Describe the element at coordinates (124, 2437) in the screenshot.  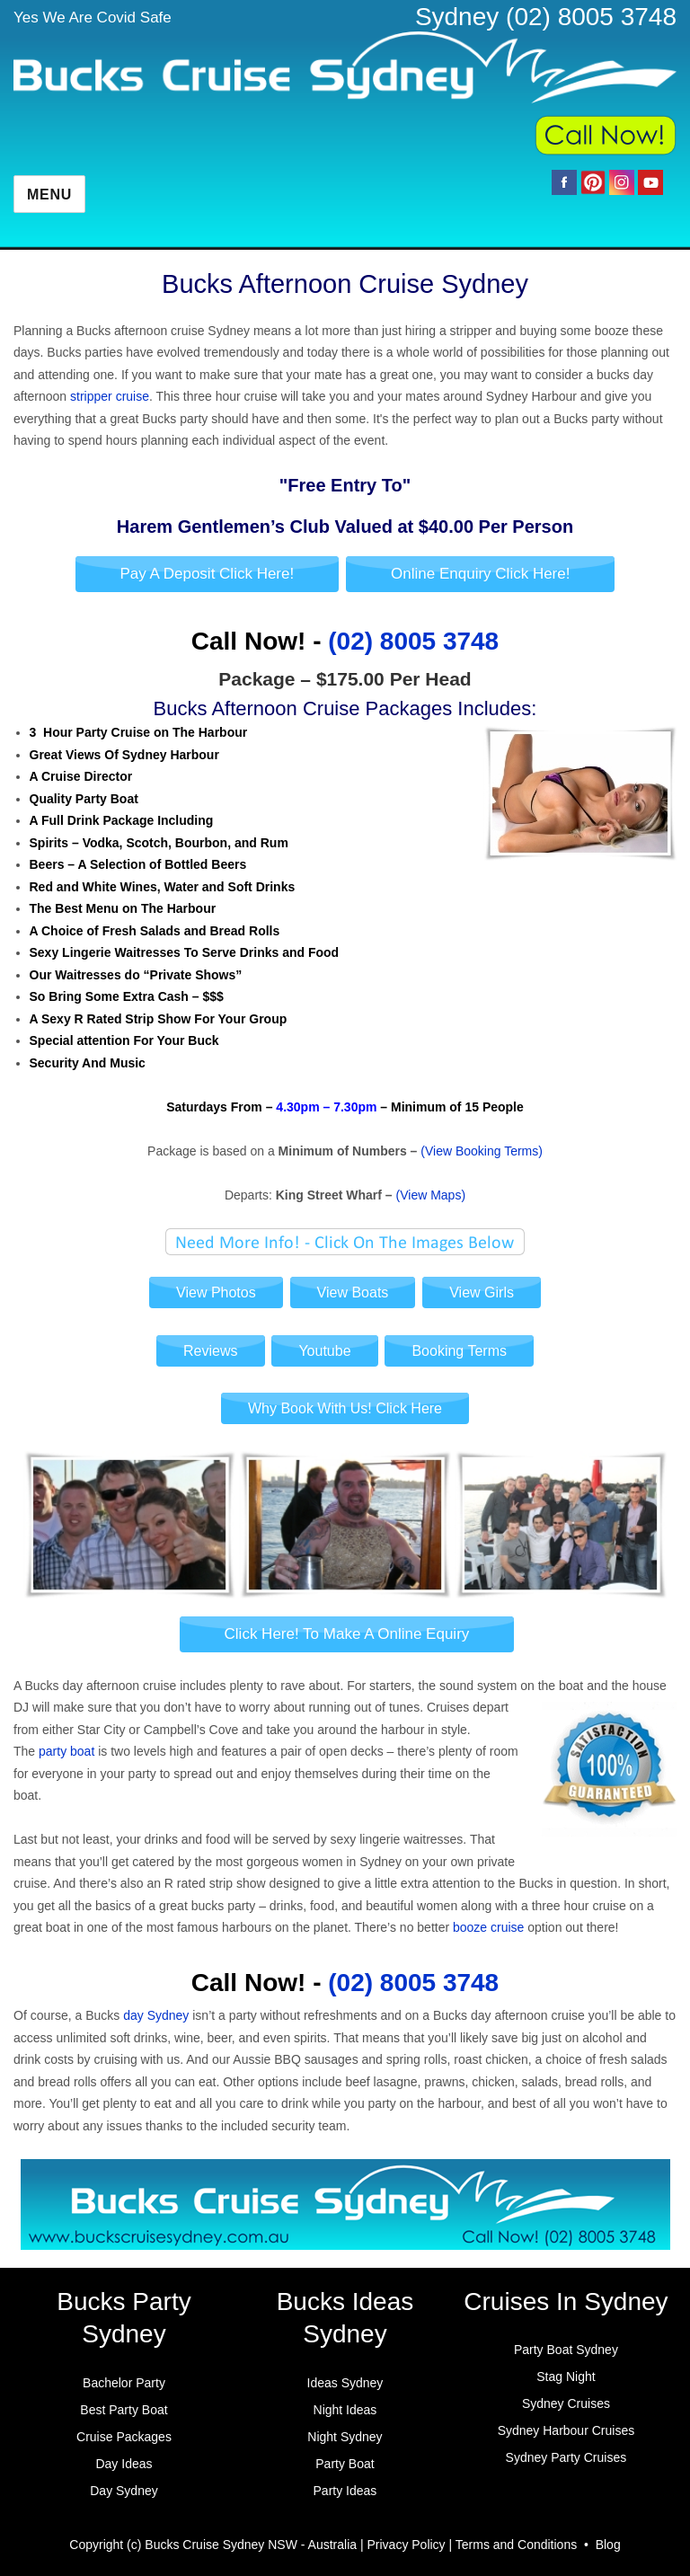
I see `Cruise Packages` at that location.